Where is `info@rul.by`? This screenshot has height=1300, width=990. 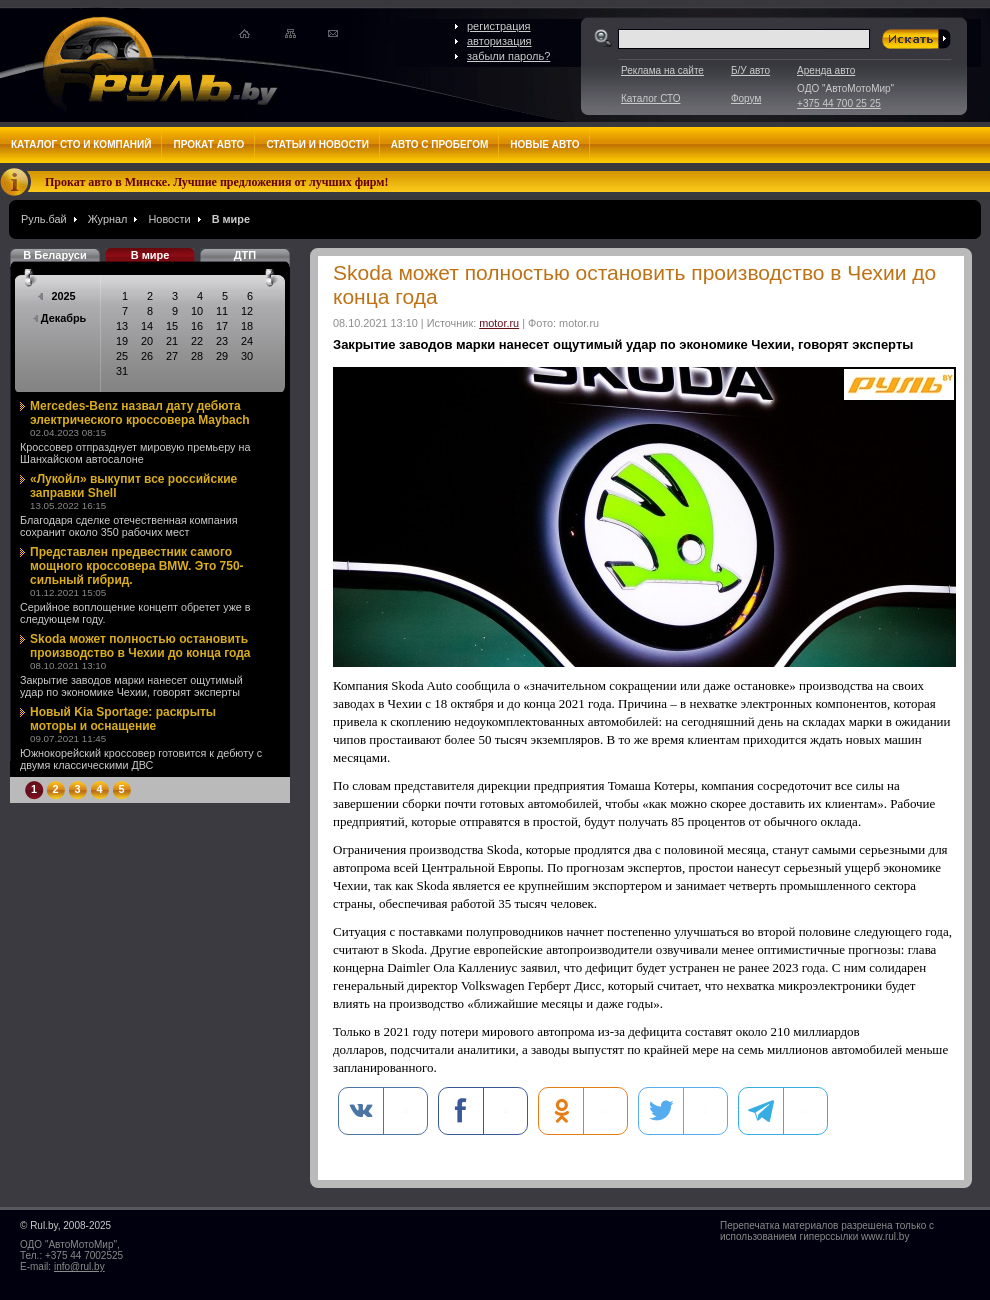 info@rul.by is located at coordinates (79, 1266).